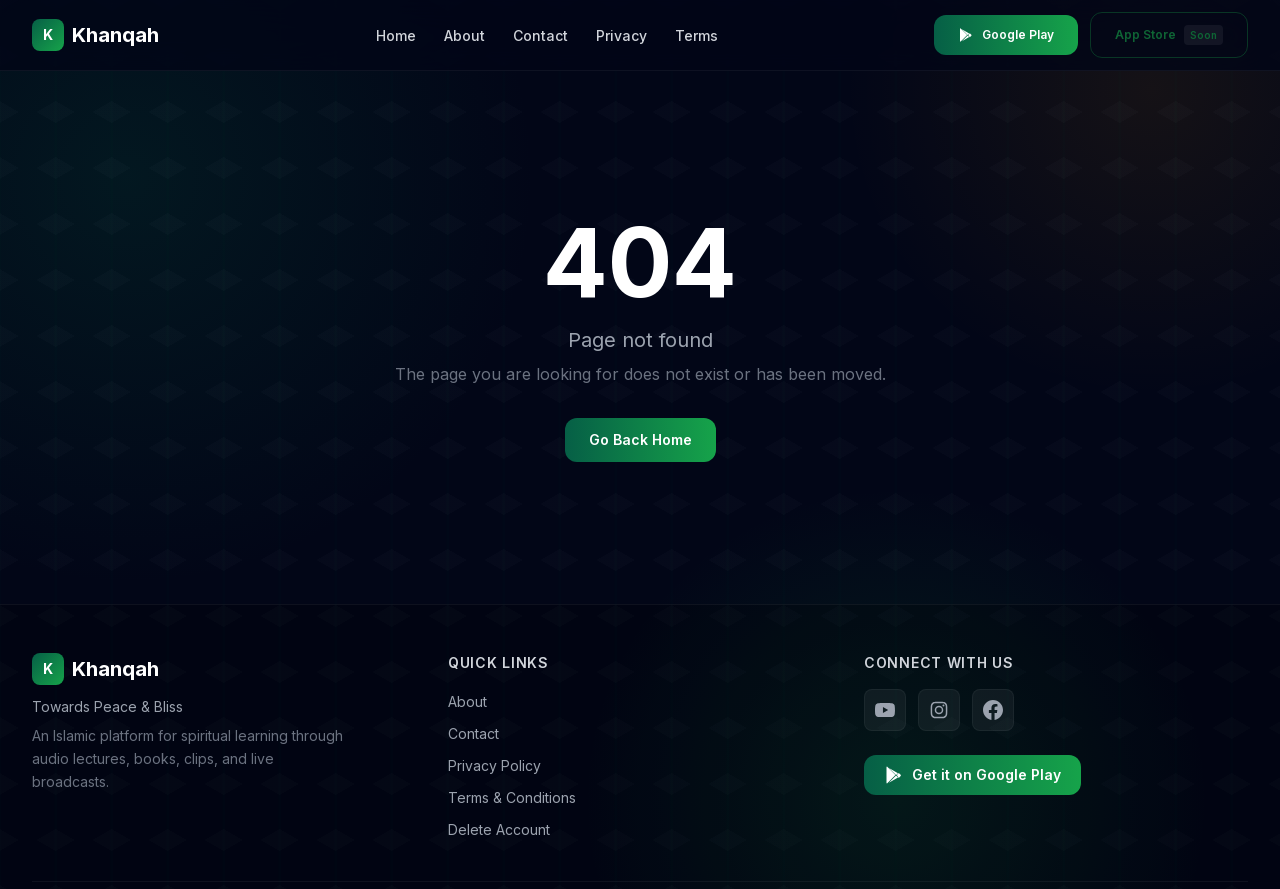 The width and height of the screenshot is (1280, 889). Describe the element at coordinates (494, 765) in the screenshot. I see `Privacy Policy` at that location.